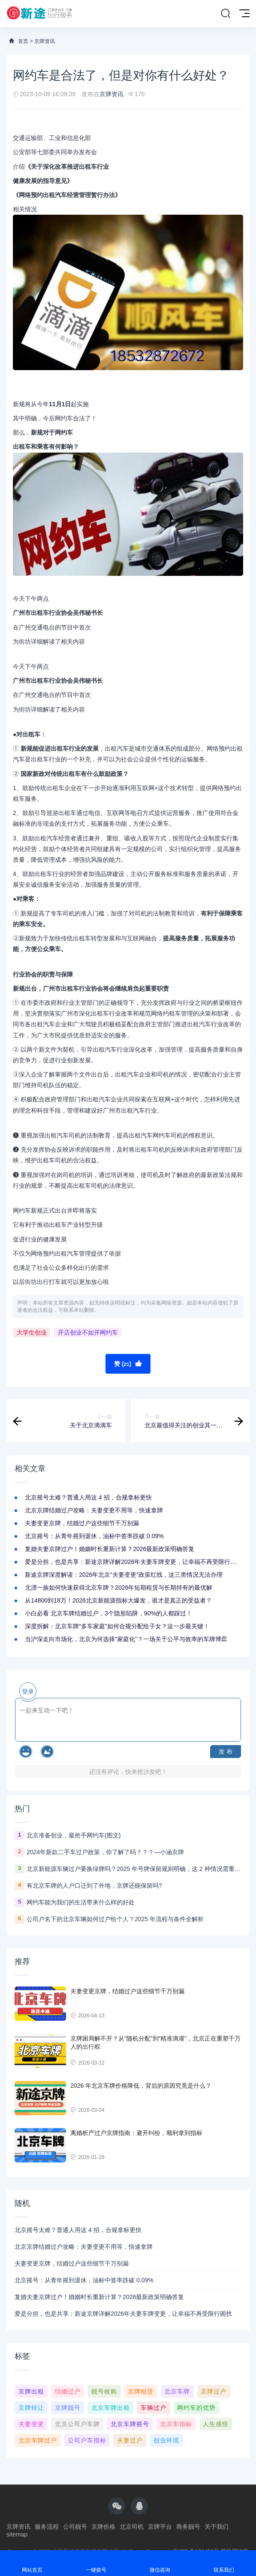  I want to click on 离婚析产过户京牌指南：避开纠纷，顺利拿到指标, so click(136, 2132).